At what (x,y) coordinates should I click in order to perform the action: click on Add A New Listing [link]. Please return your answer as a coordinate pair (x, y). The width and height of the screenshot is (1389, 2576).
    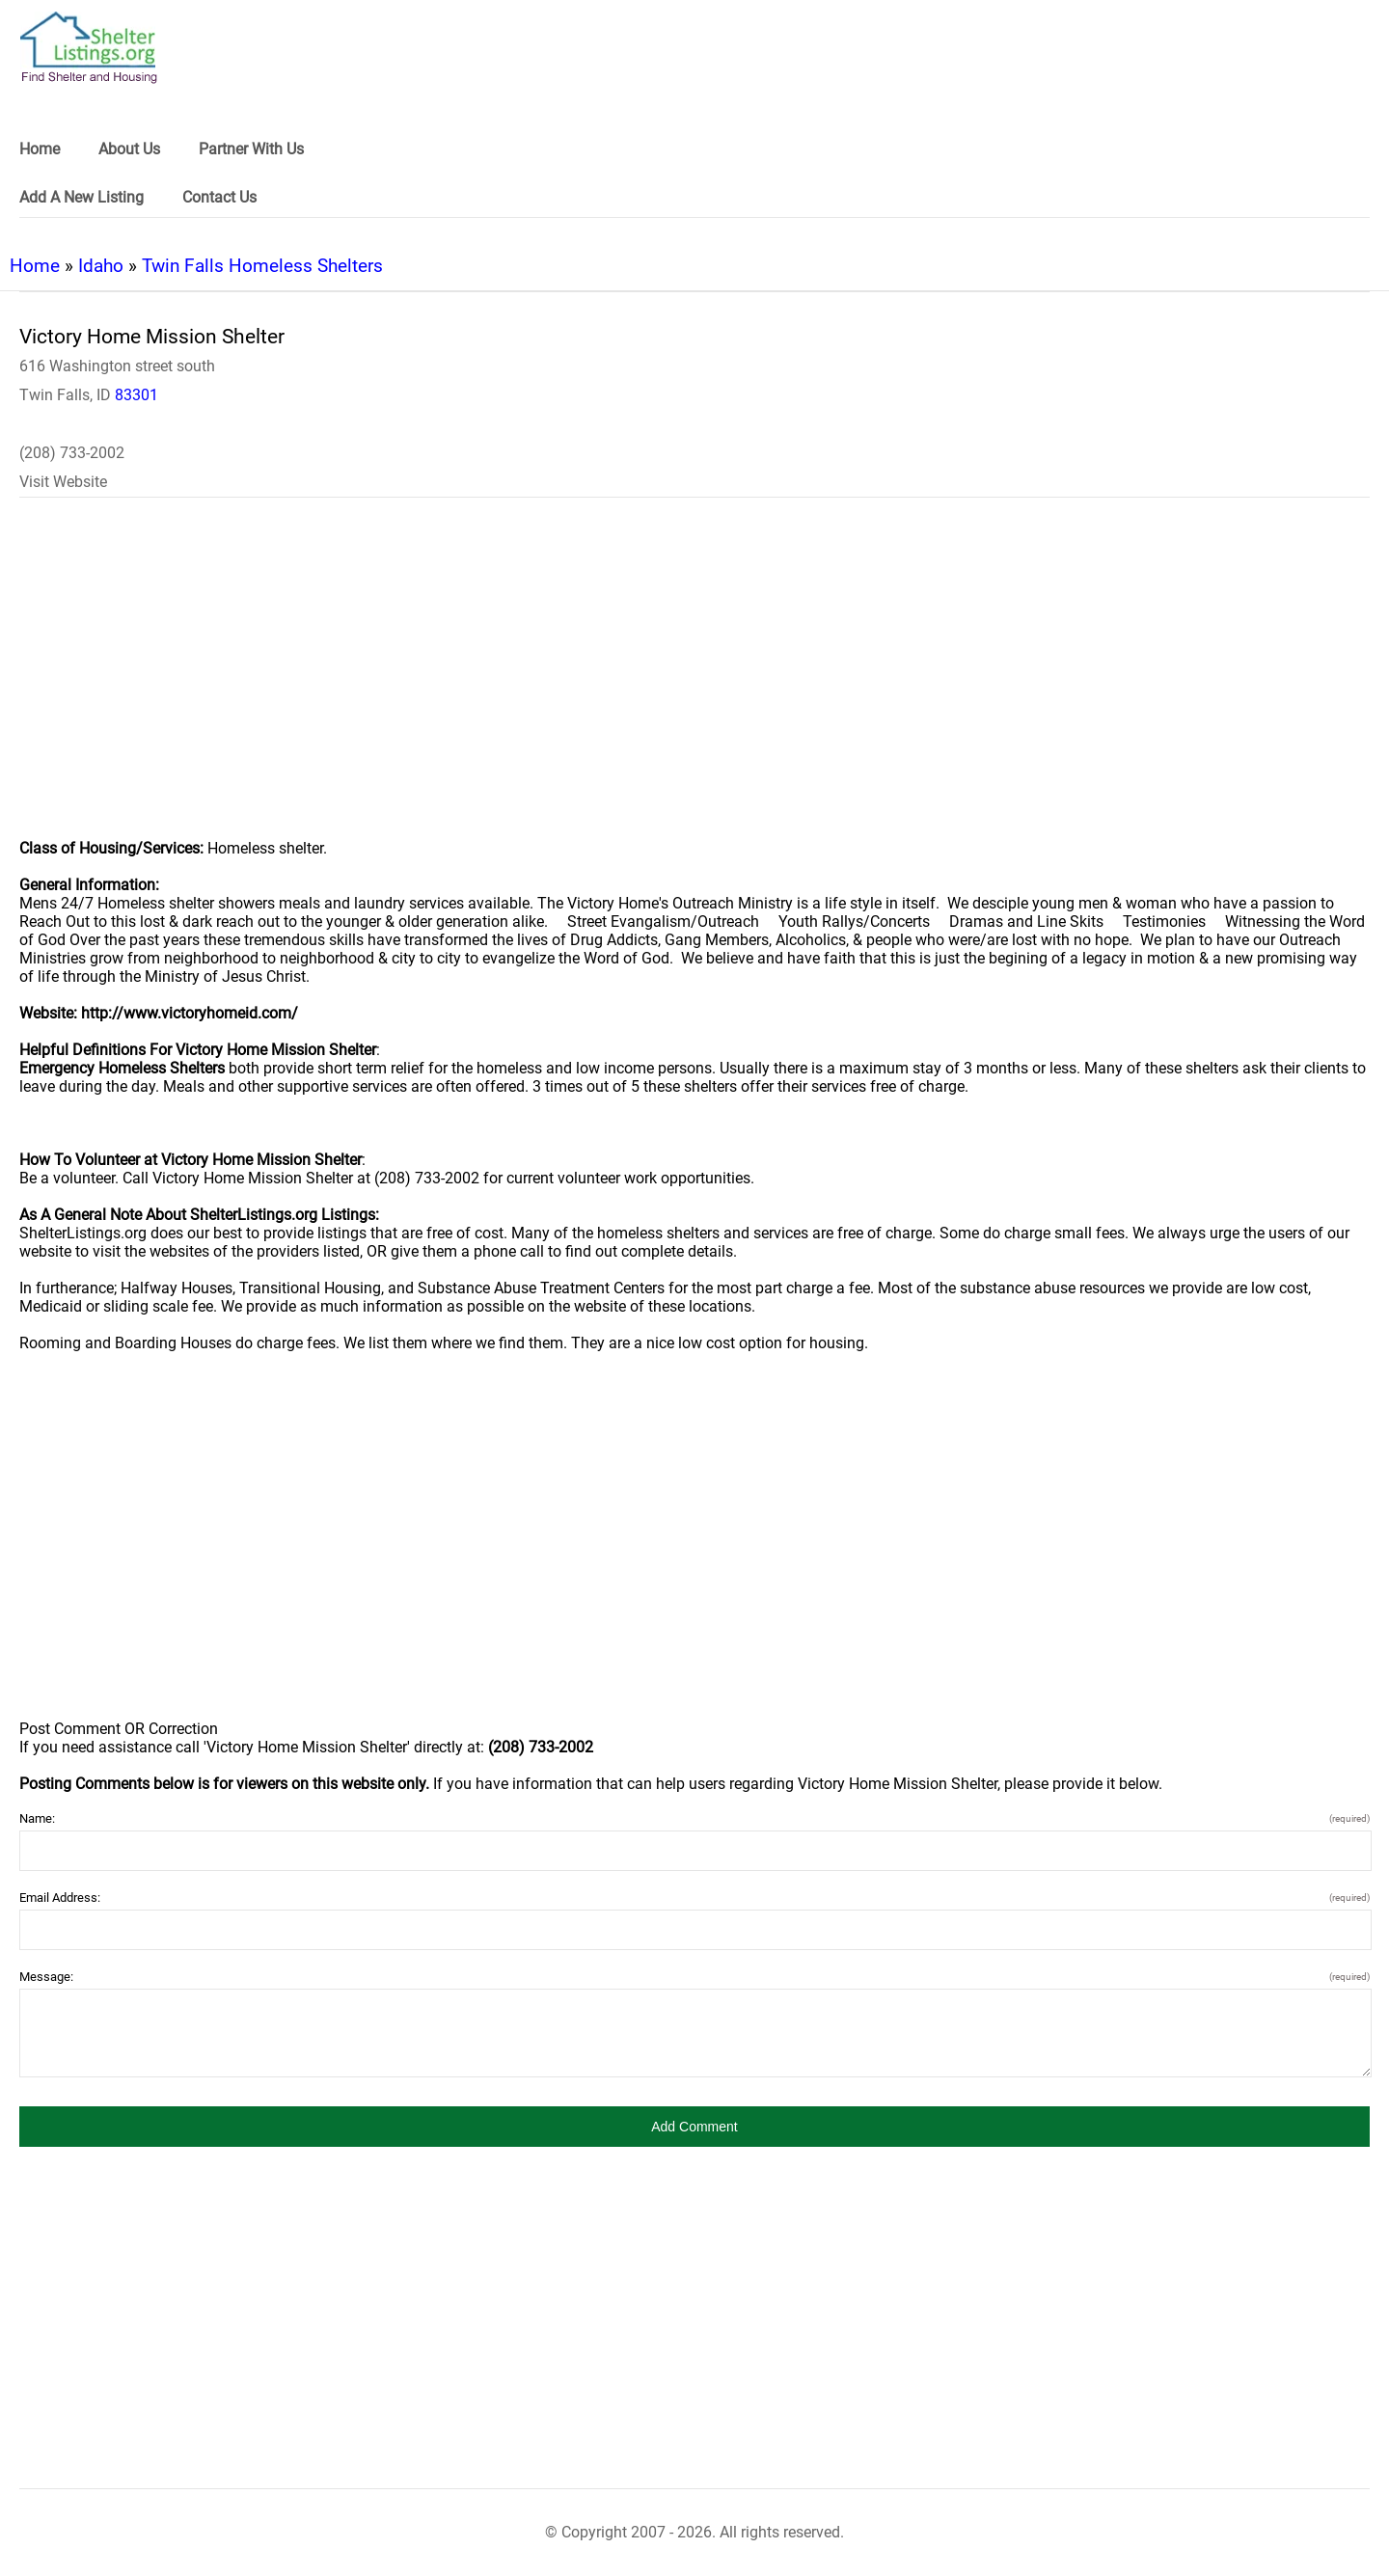
    Looking at the image, I should click on (81, 197).